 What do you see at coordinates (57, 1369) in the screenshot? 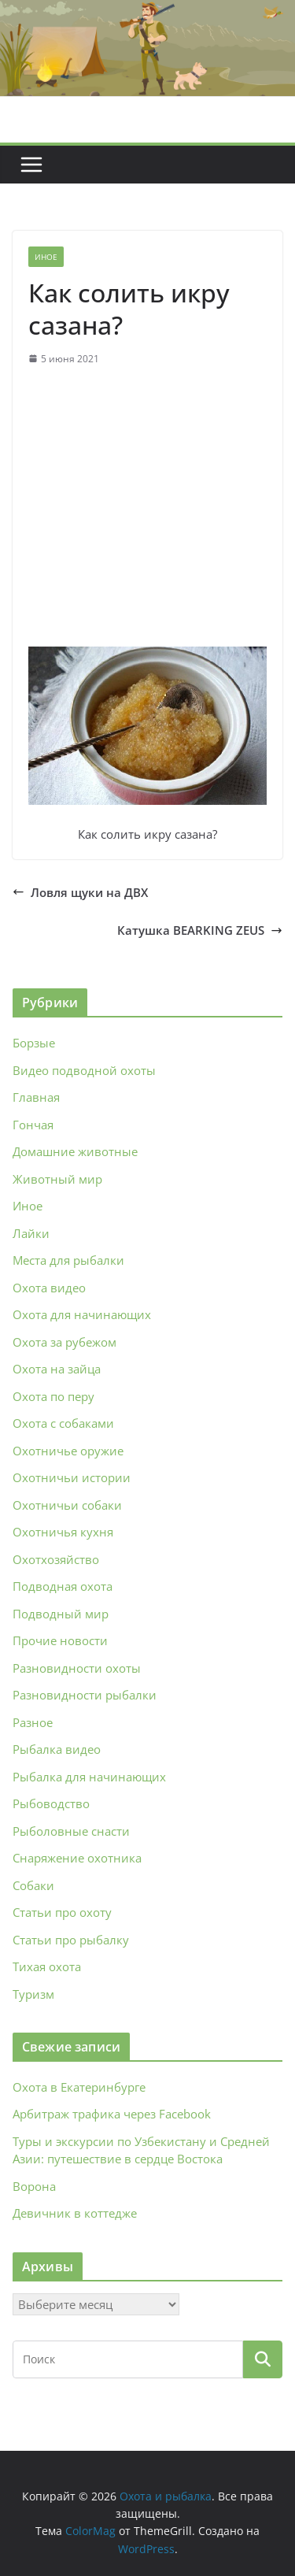
I see `Охота на зайца` at bounding box center [57, 1369].